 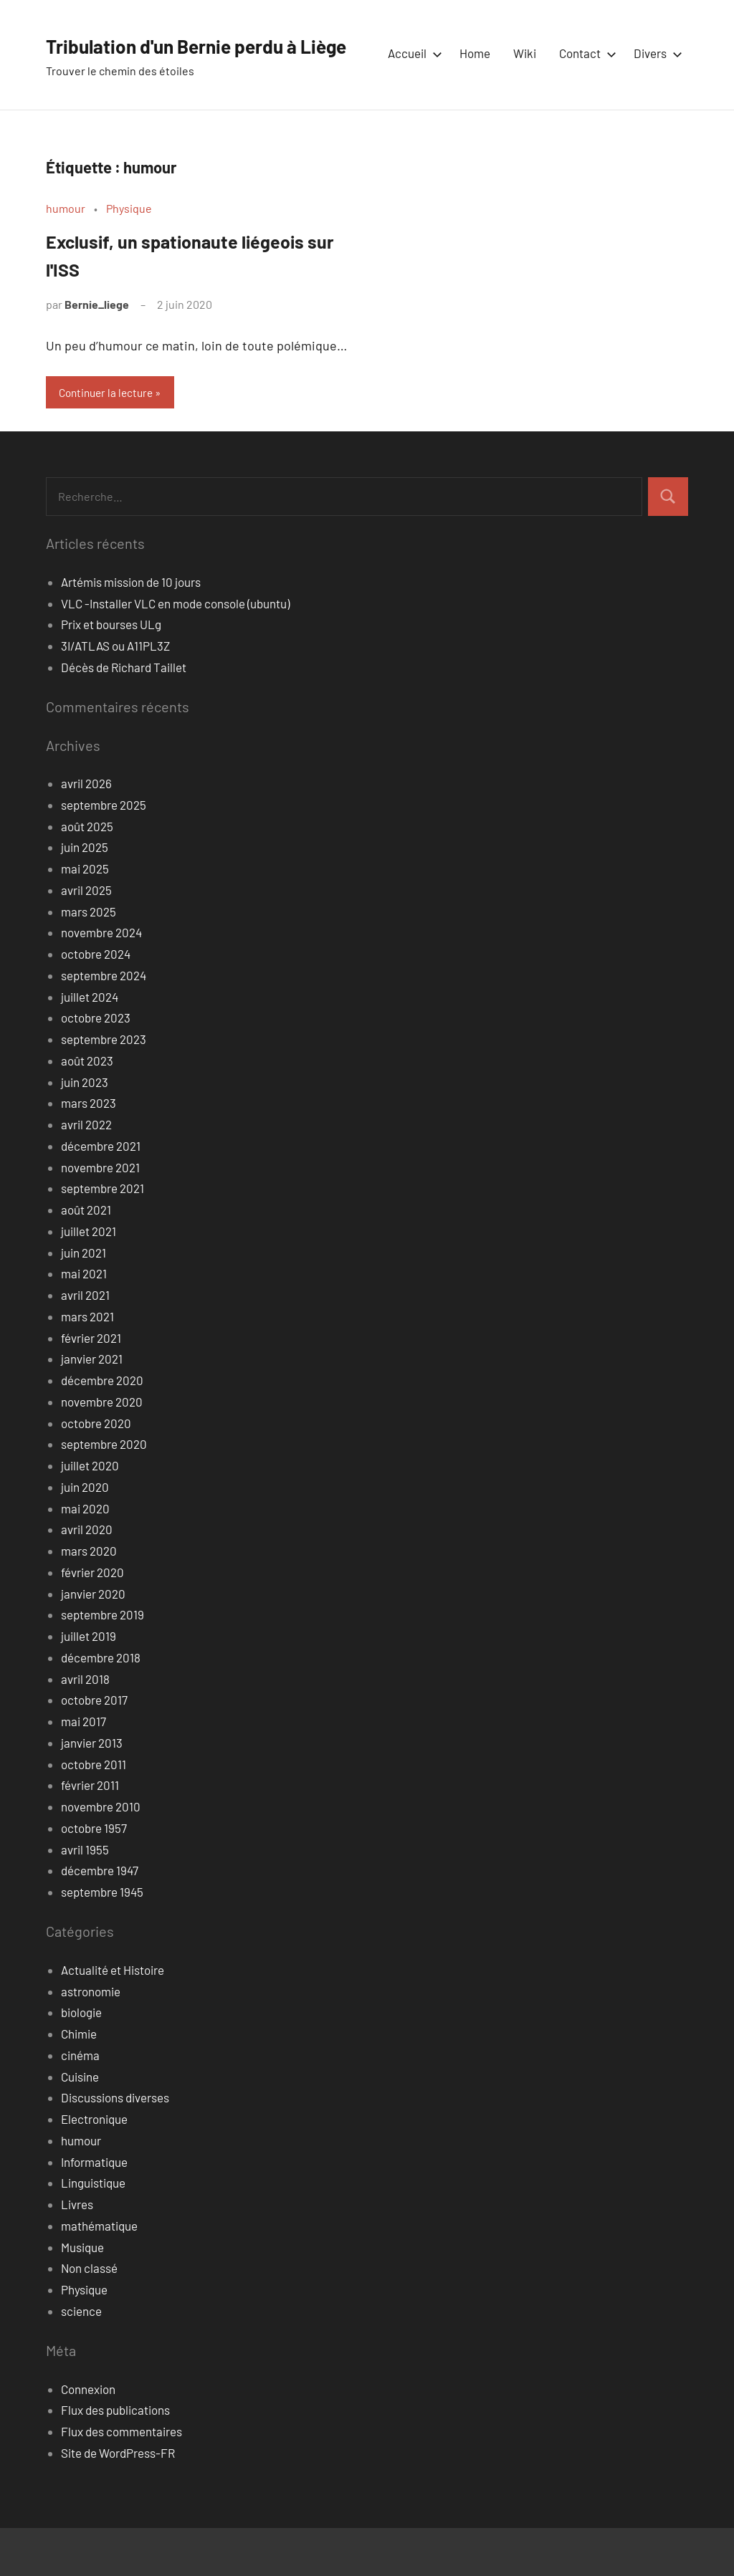 What do you see at coordinates (81, 2060) in the screenshot?
I see `biologie` at bounding box center [81, 2060].